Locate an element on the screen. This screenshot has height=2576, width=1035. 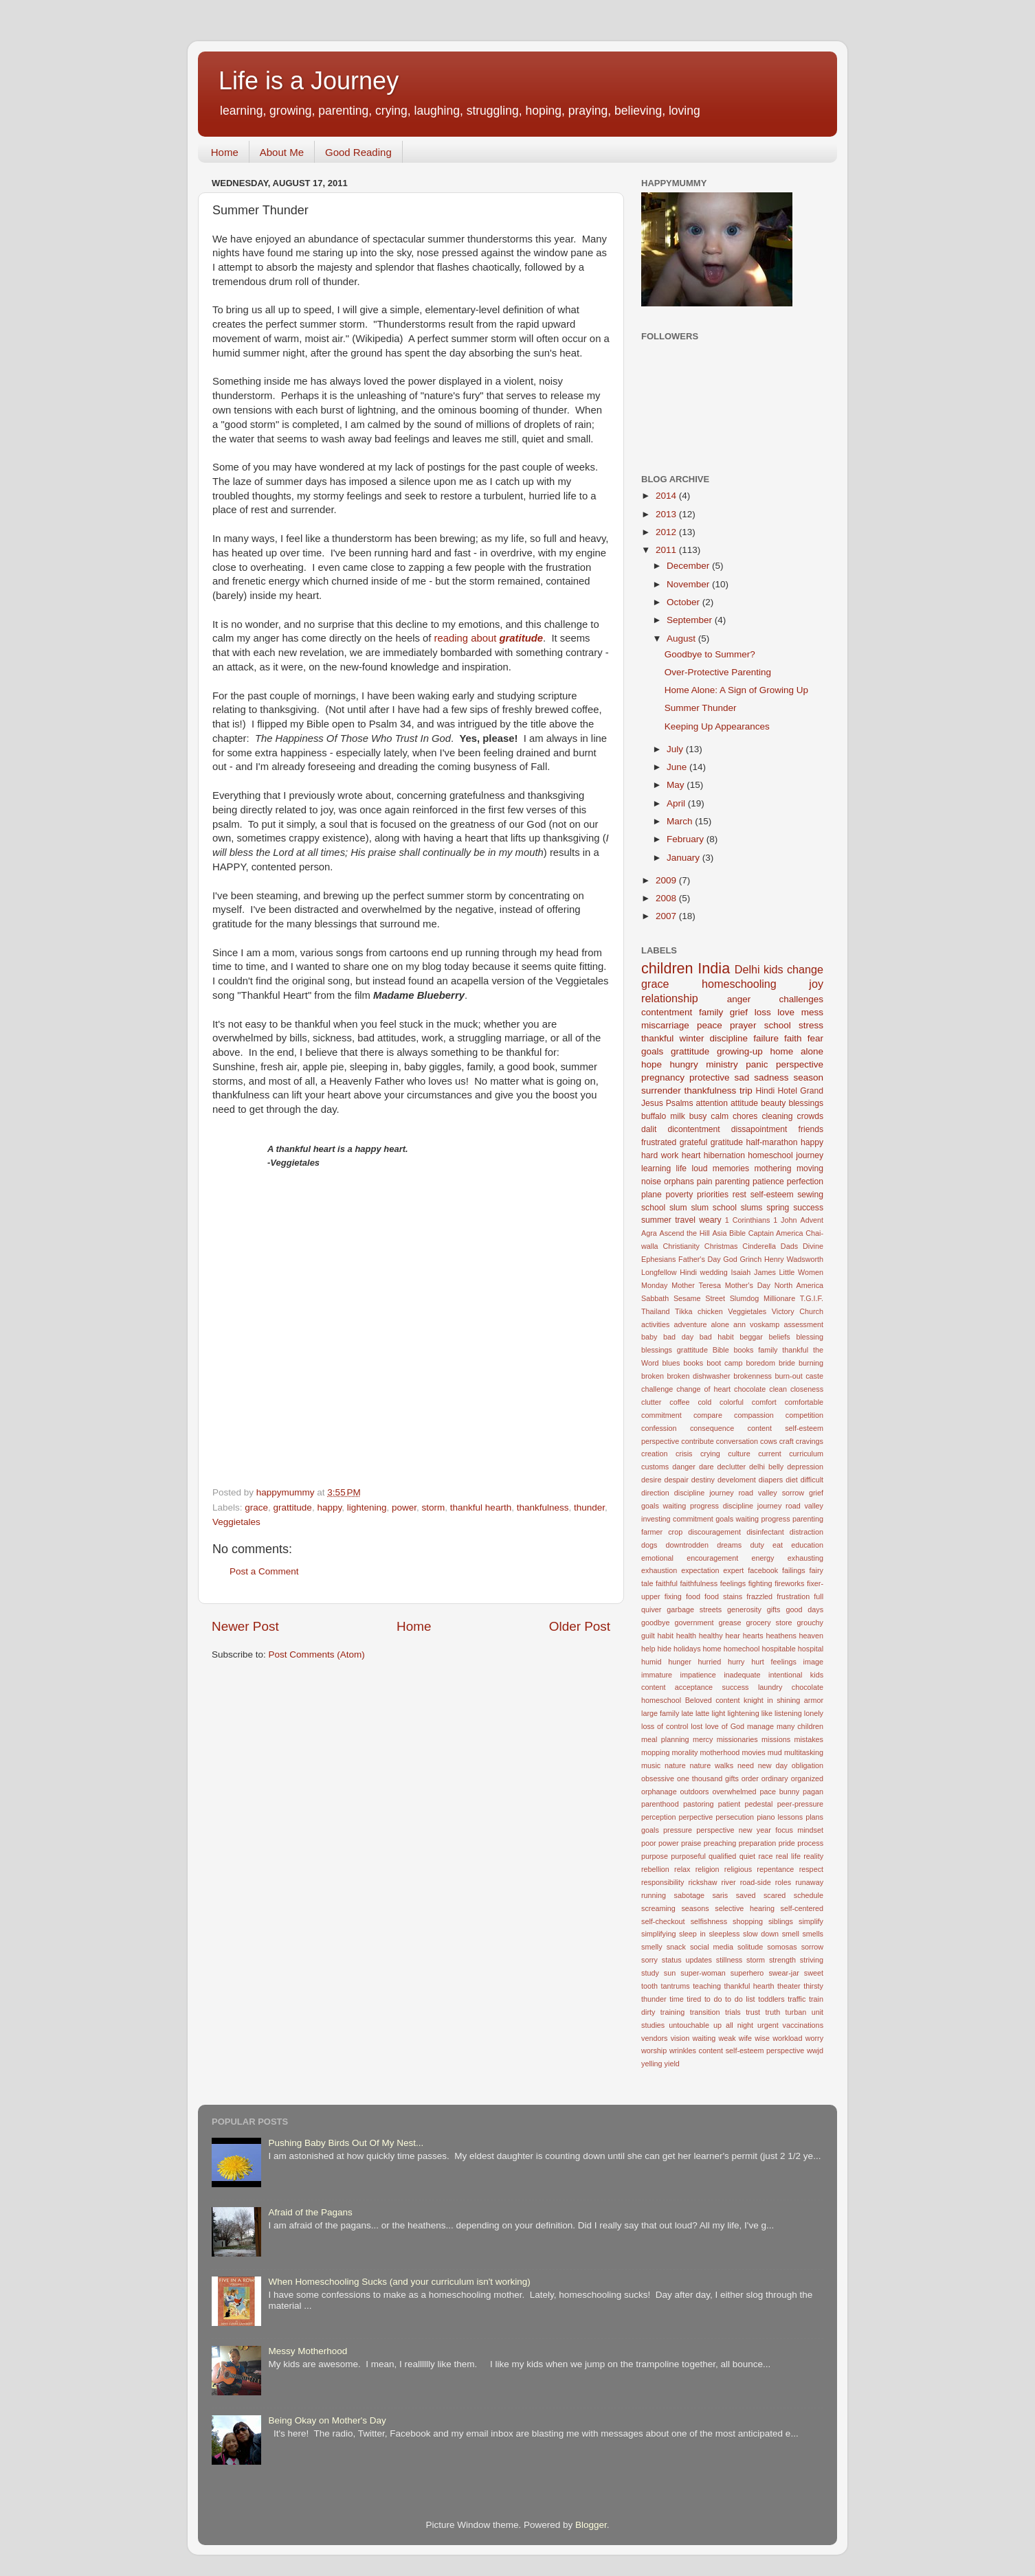
crowds is located at coordinates (810, 1116).